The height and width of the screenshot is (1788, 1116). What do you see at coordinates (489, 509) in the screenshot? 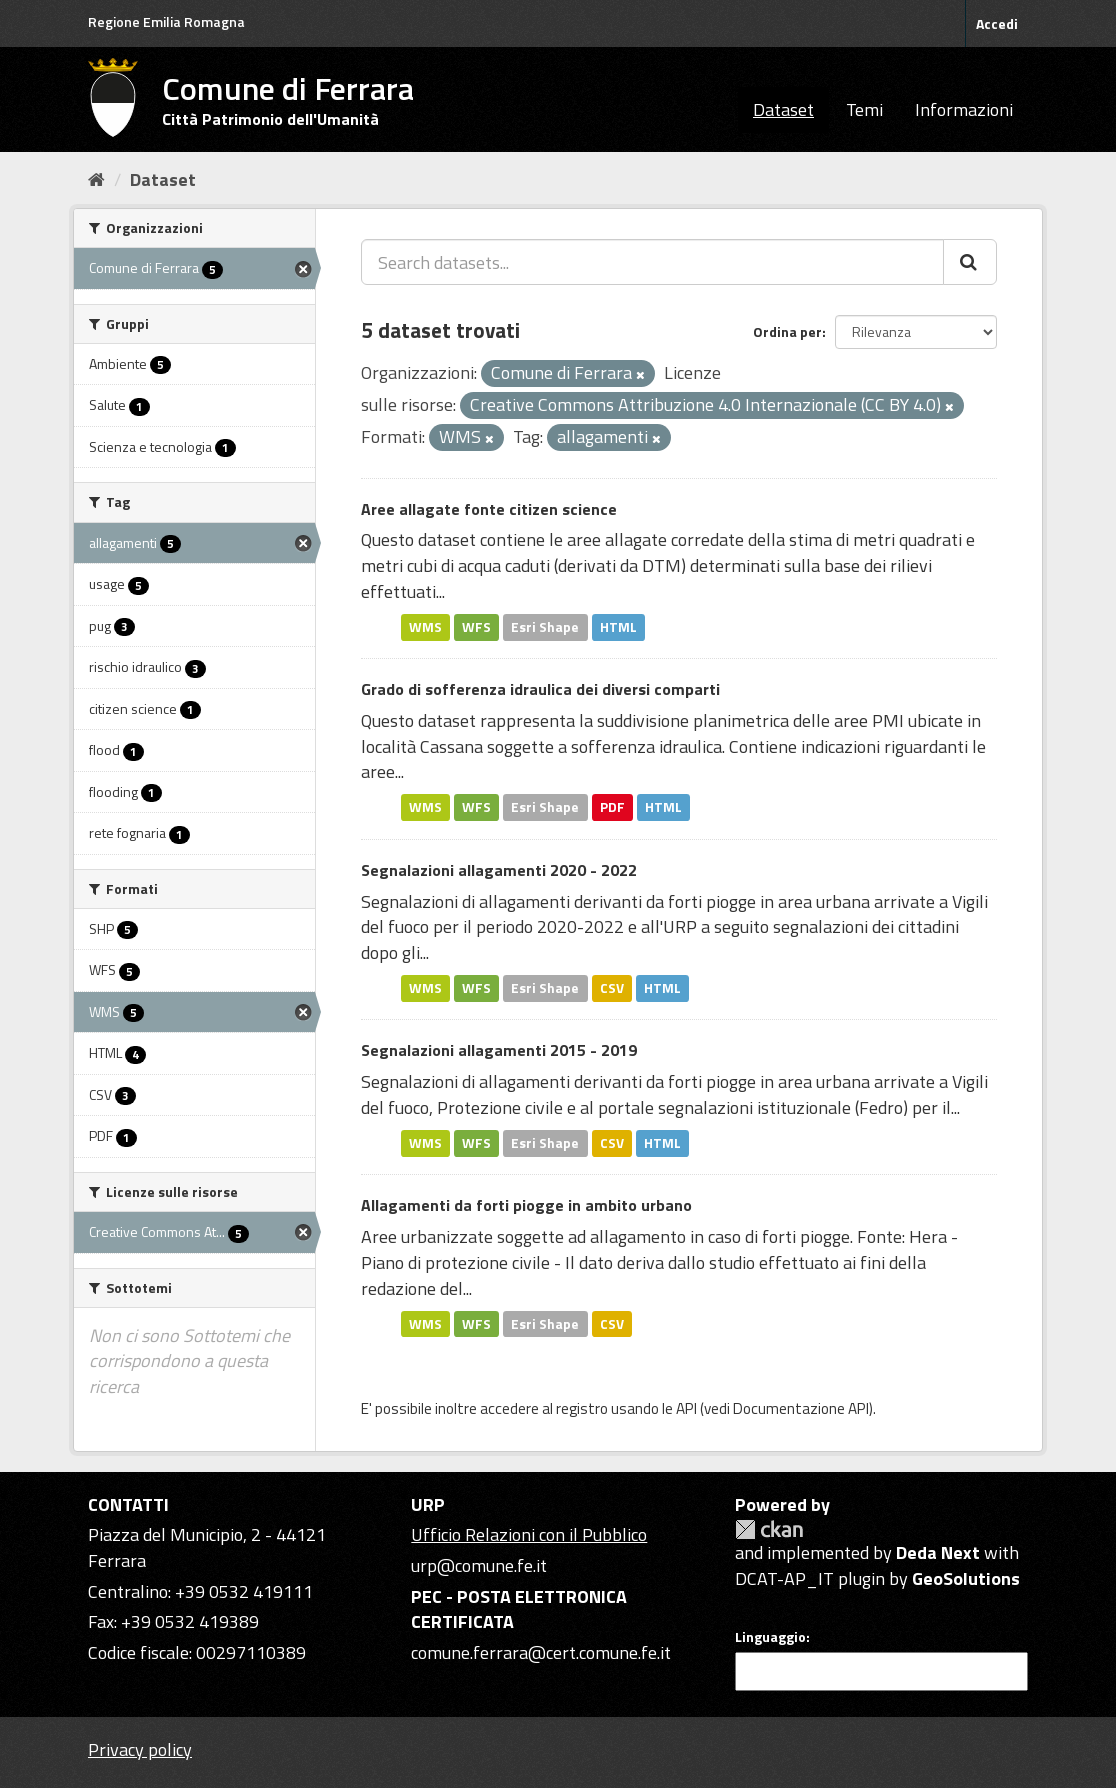
I see `Aree allagate fonte citizen science` at bounding box center [489, 509].